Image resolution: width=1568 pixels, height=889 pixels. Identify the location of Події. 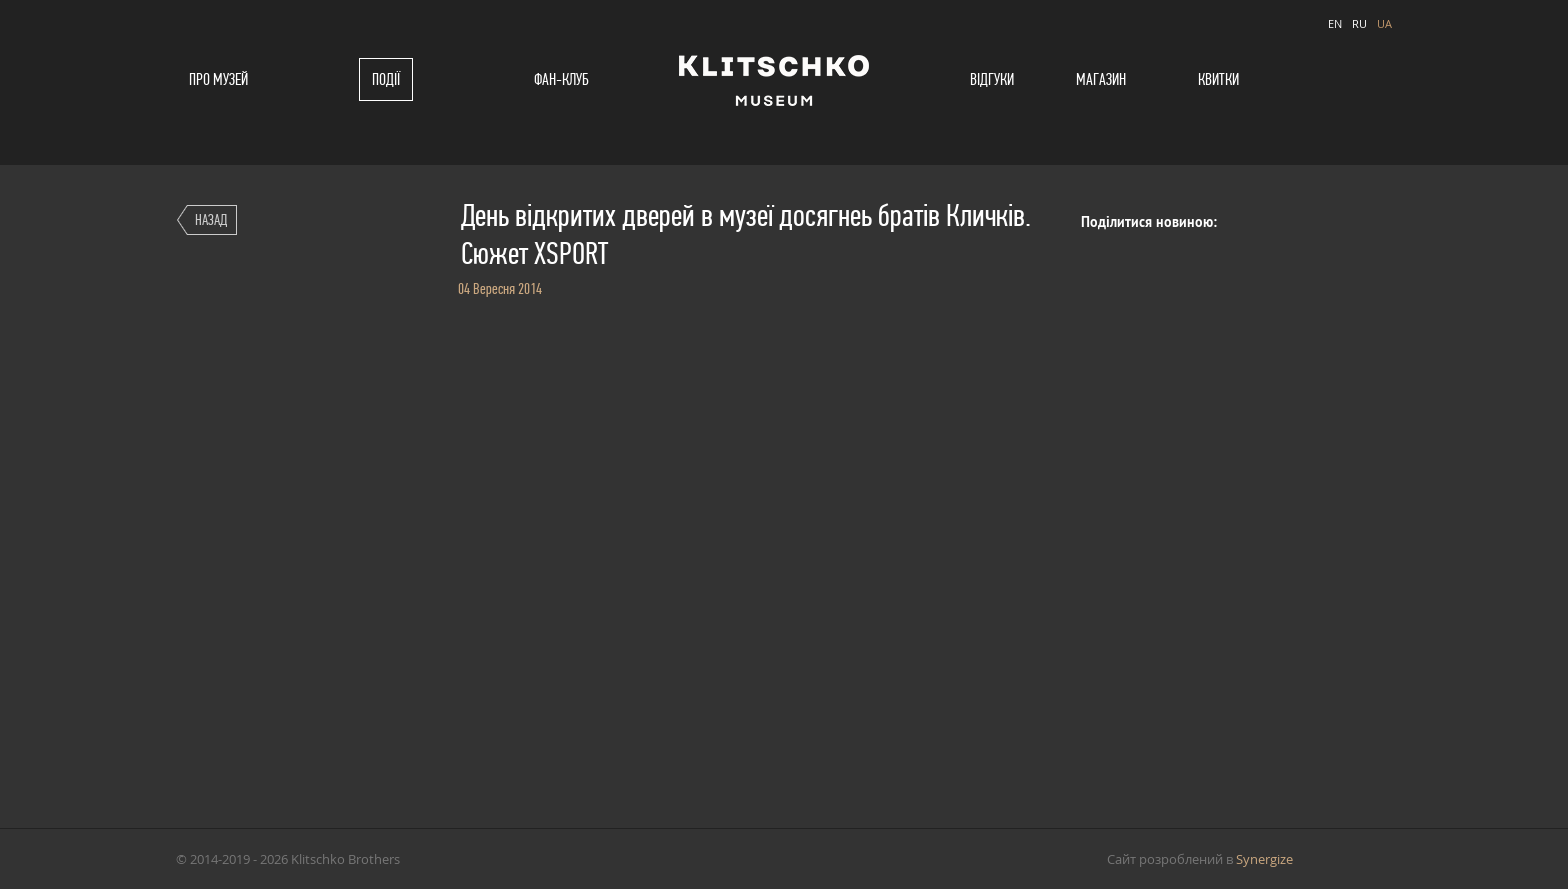
(386, 79).